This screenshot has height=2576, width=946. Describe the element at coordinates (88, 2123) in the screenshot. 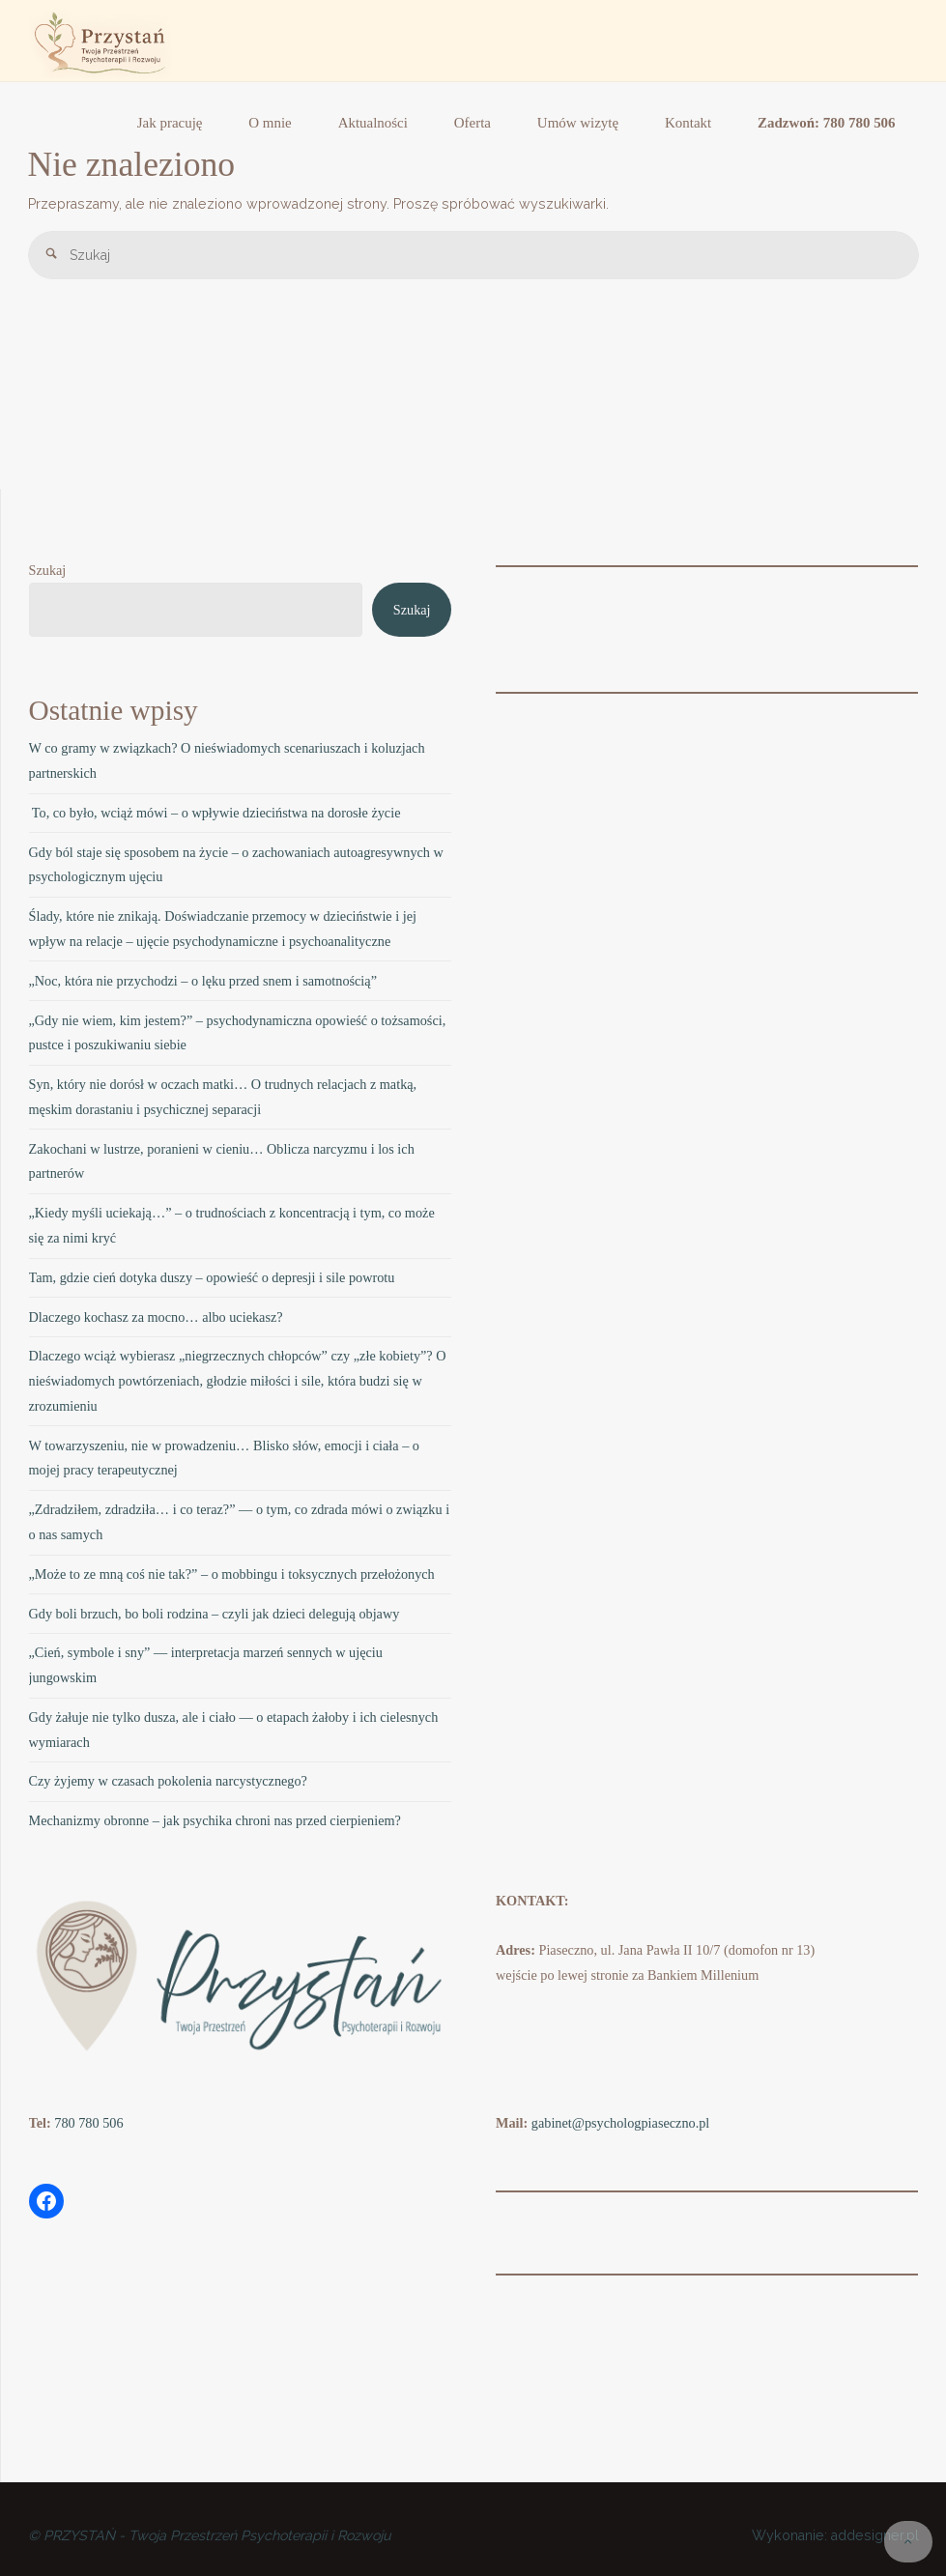

I see `780 780 506` at that location.